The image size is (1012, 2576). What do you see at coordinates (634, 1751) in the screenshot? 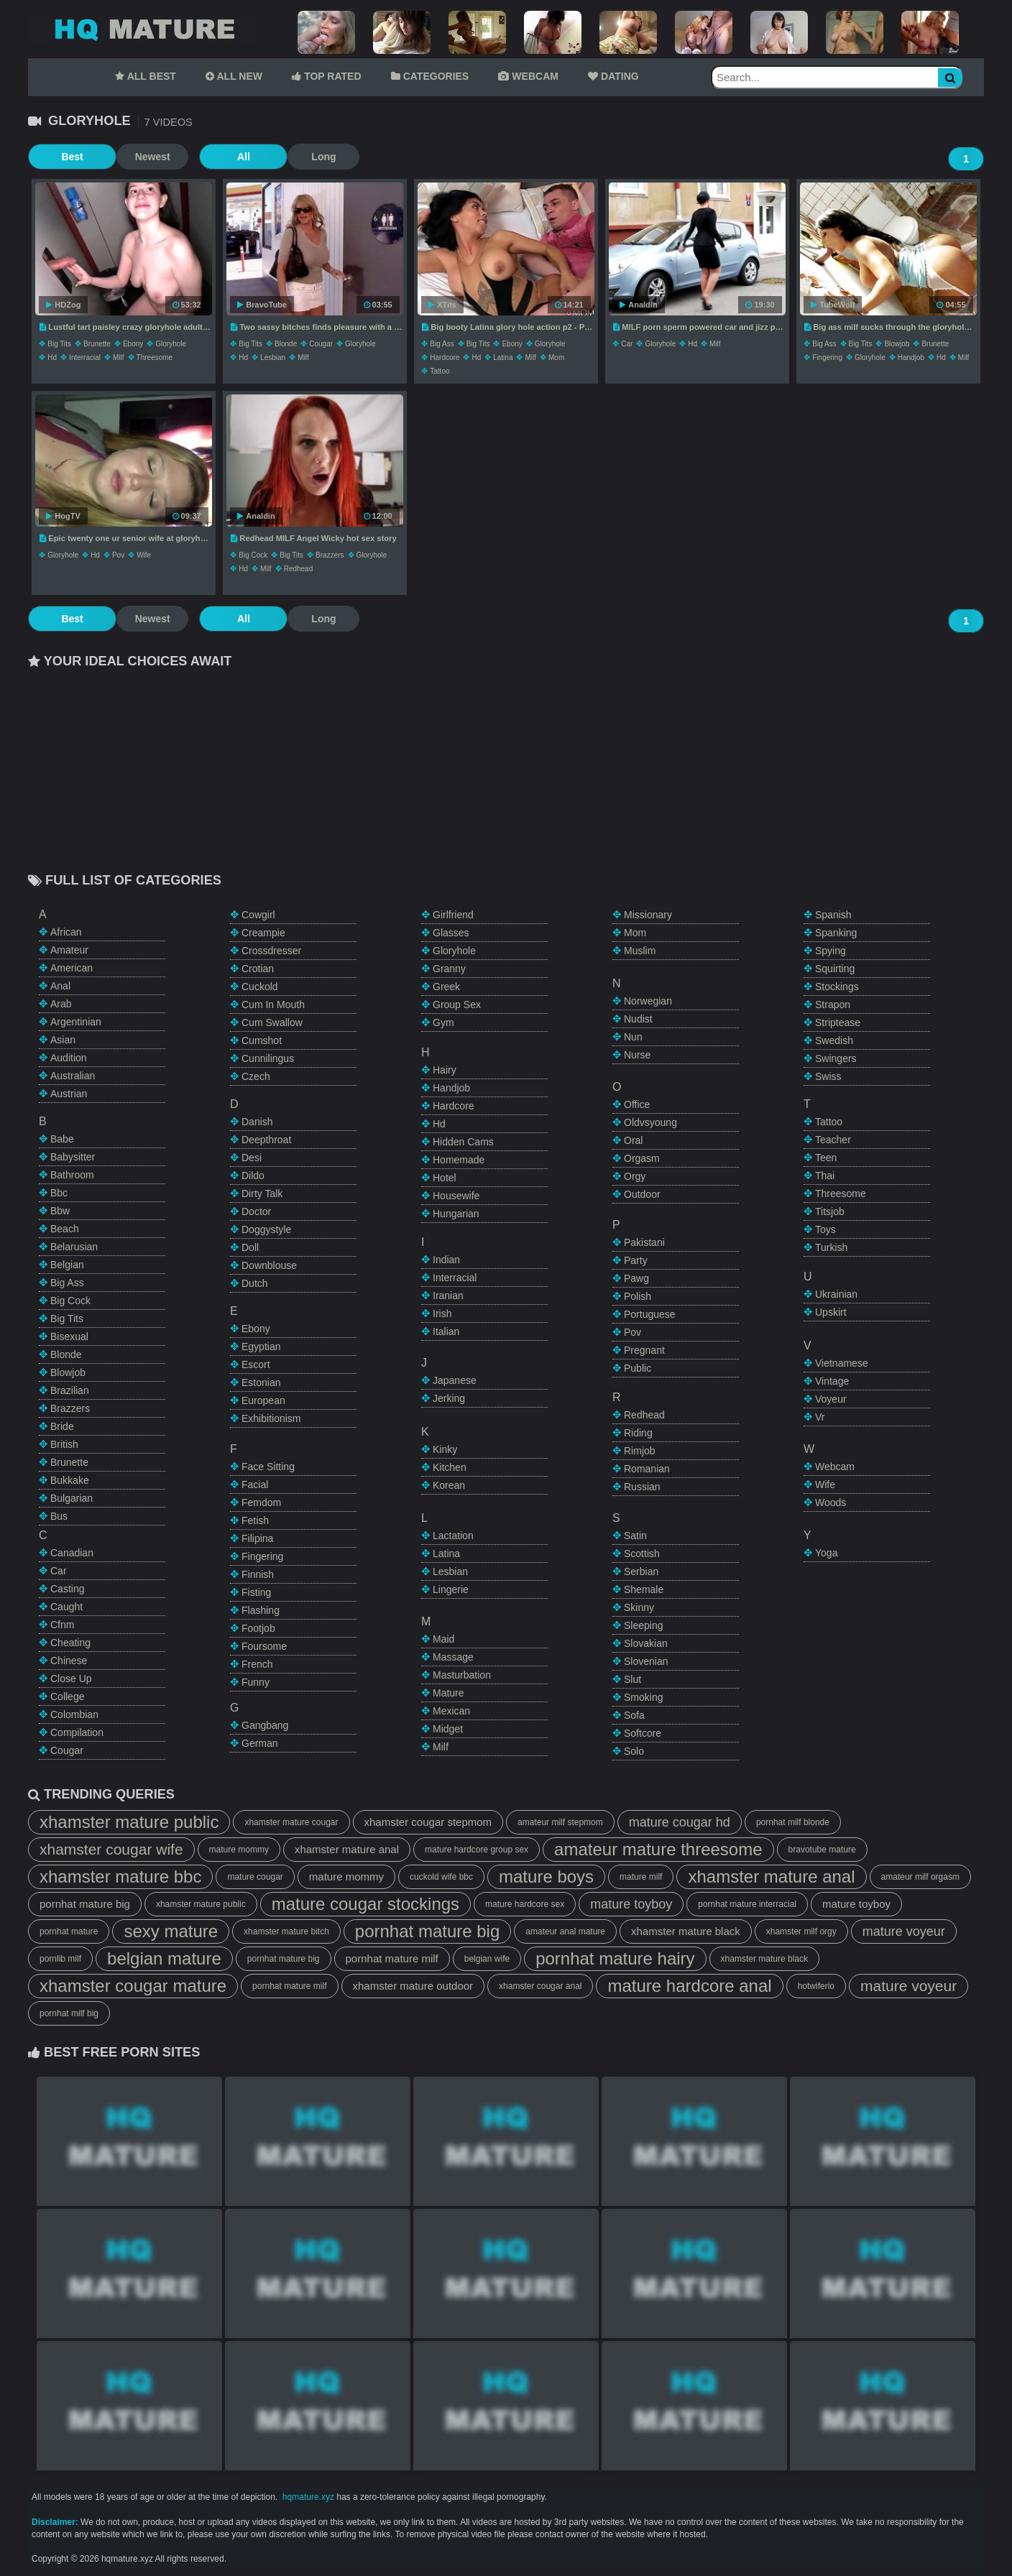
I see `solo` at bounding box center [634, 1751].